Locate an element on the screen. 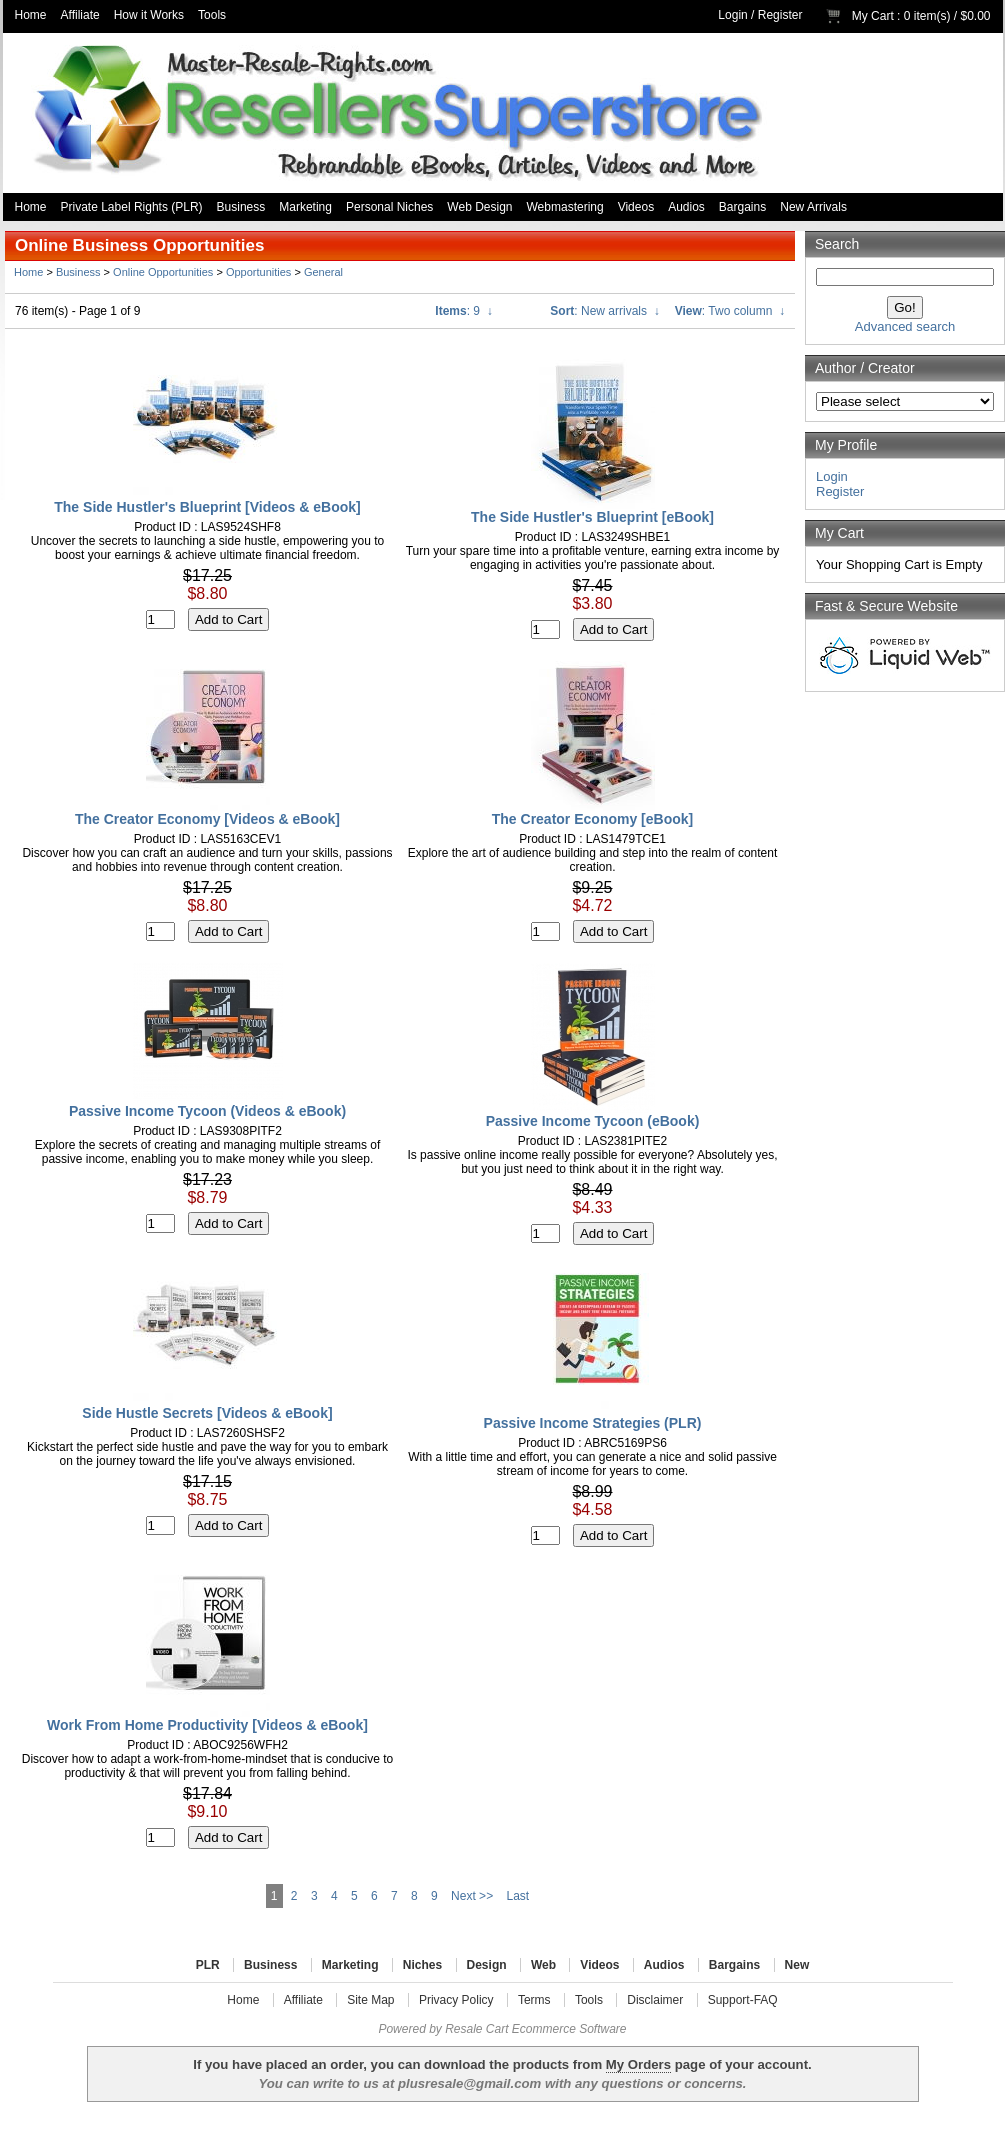 The height and width of the screenshot is (2130, 1005). Tools is located at coordinates (212, 15).